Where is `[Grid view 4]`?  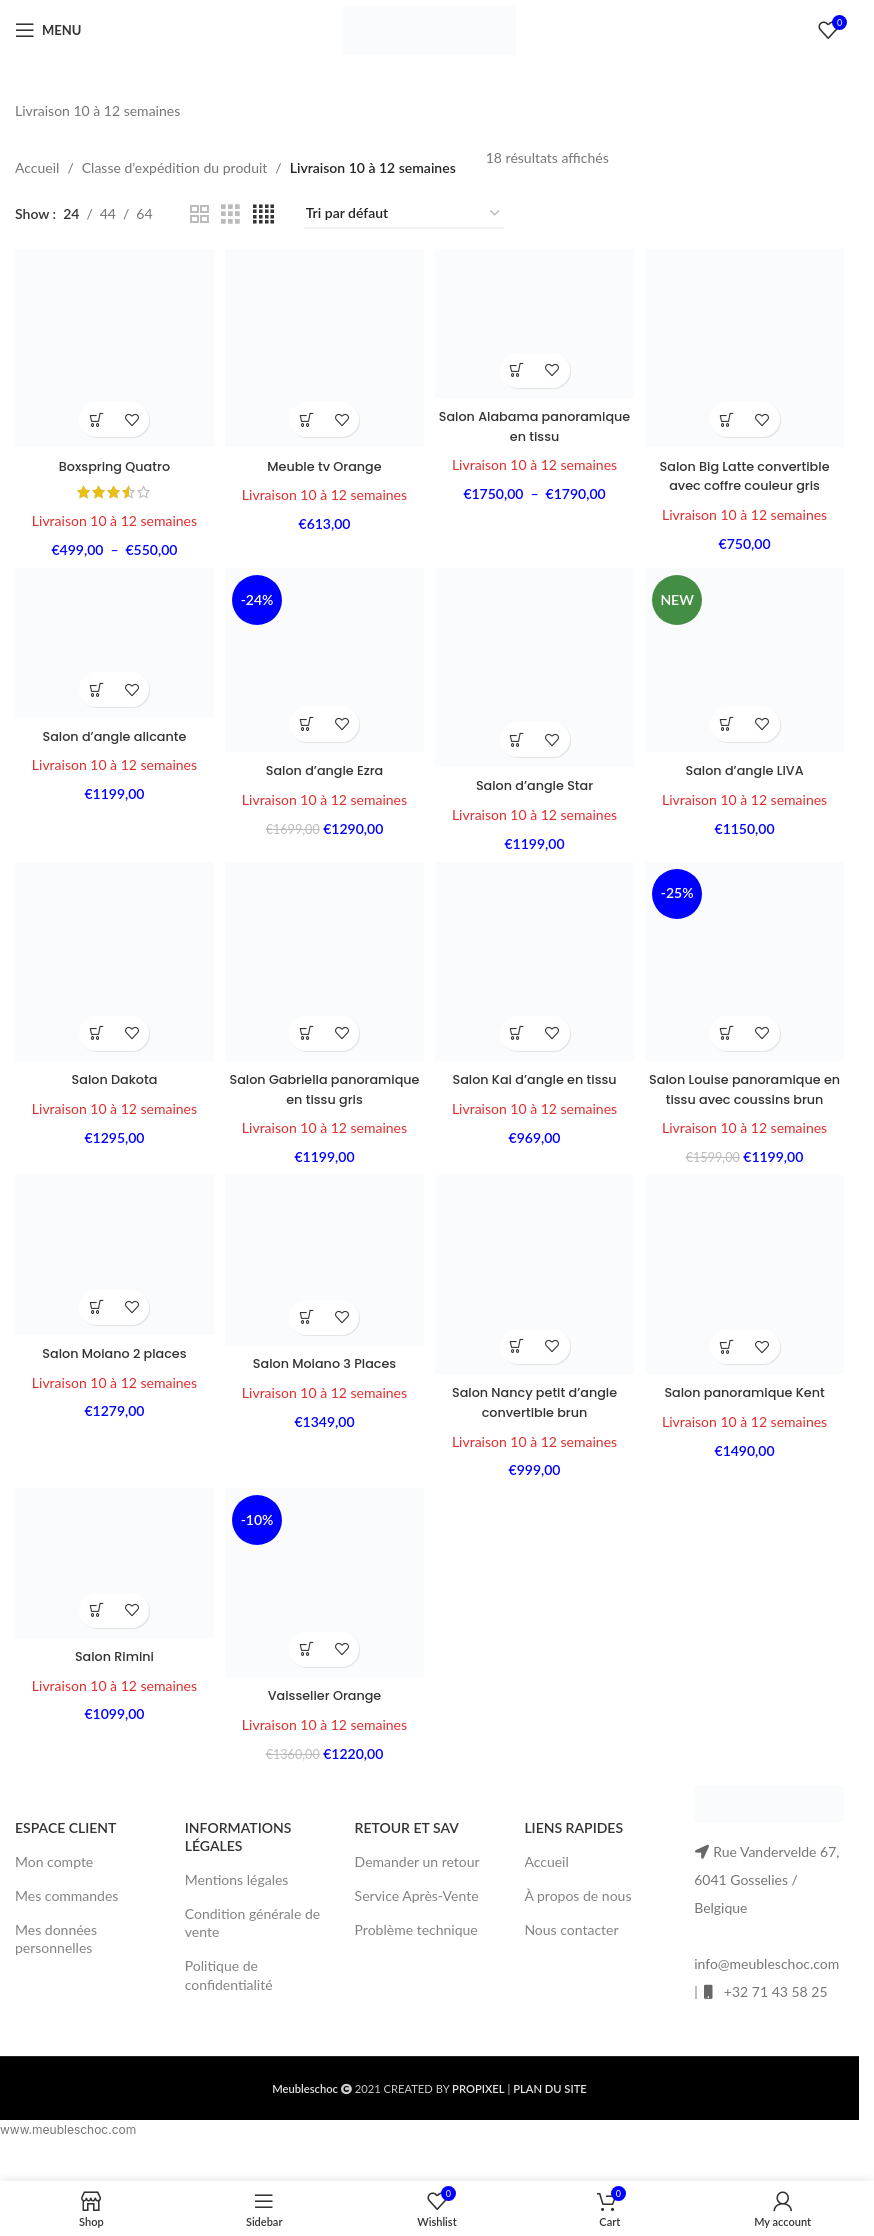 [Grid view 4] is located at coordinates (263, 214).